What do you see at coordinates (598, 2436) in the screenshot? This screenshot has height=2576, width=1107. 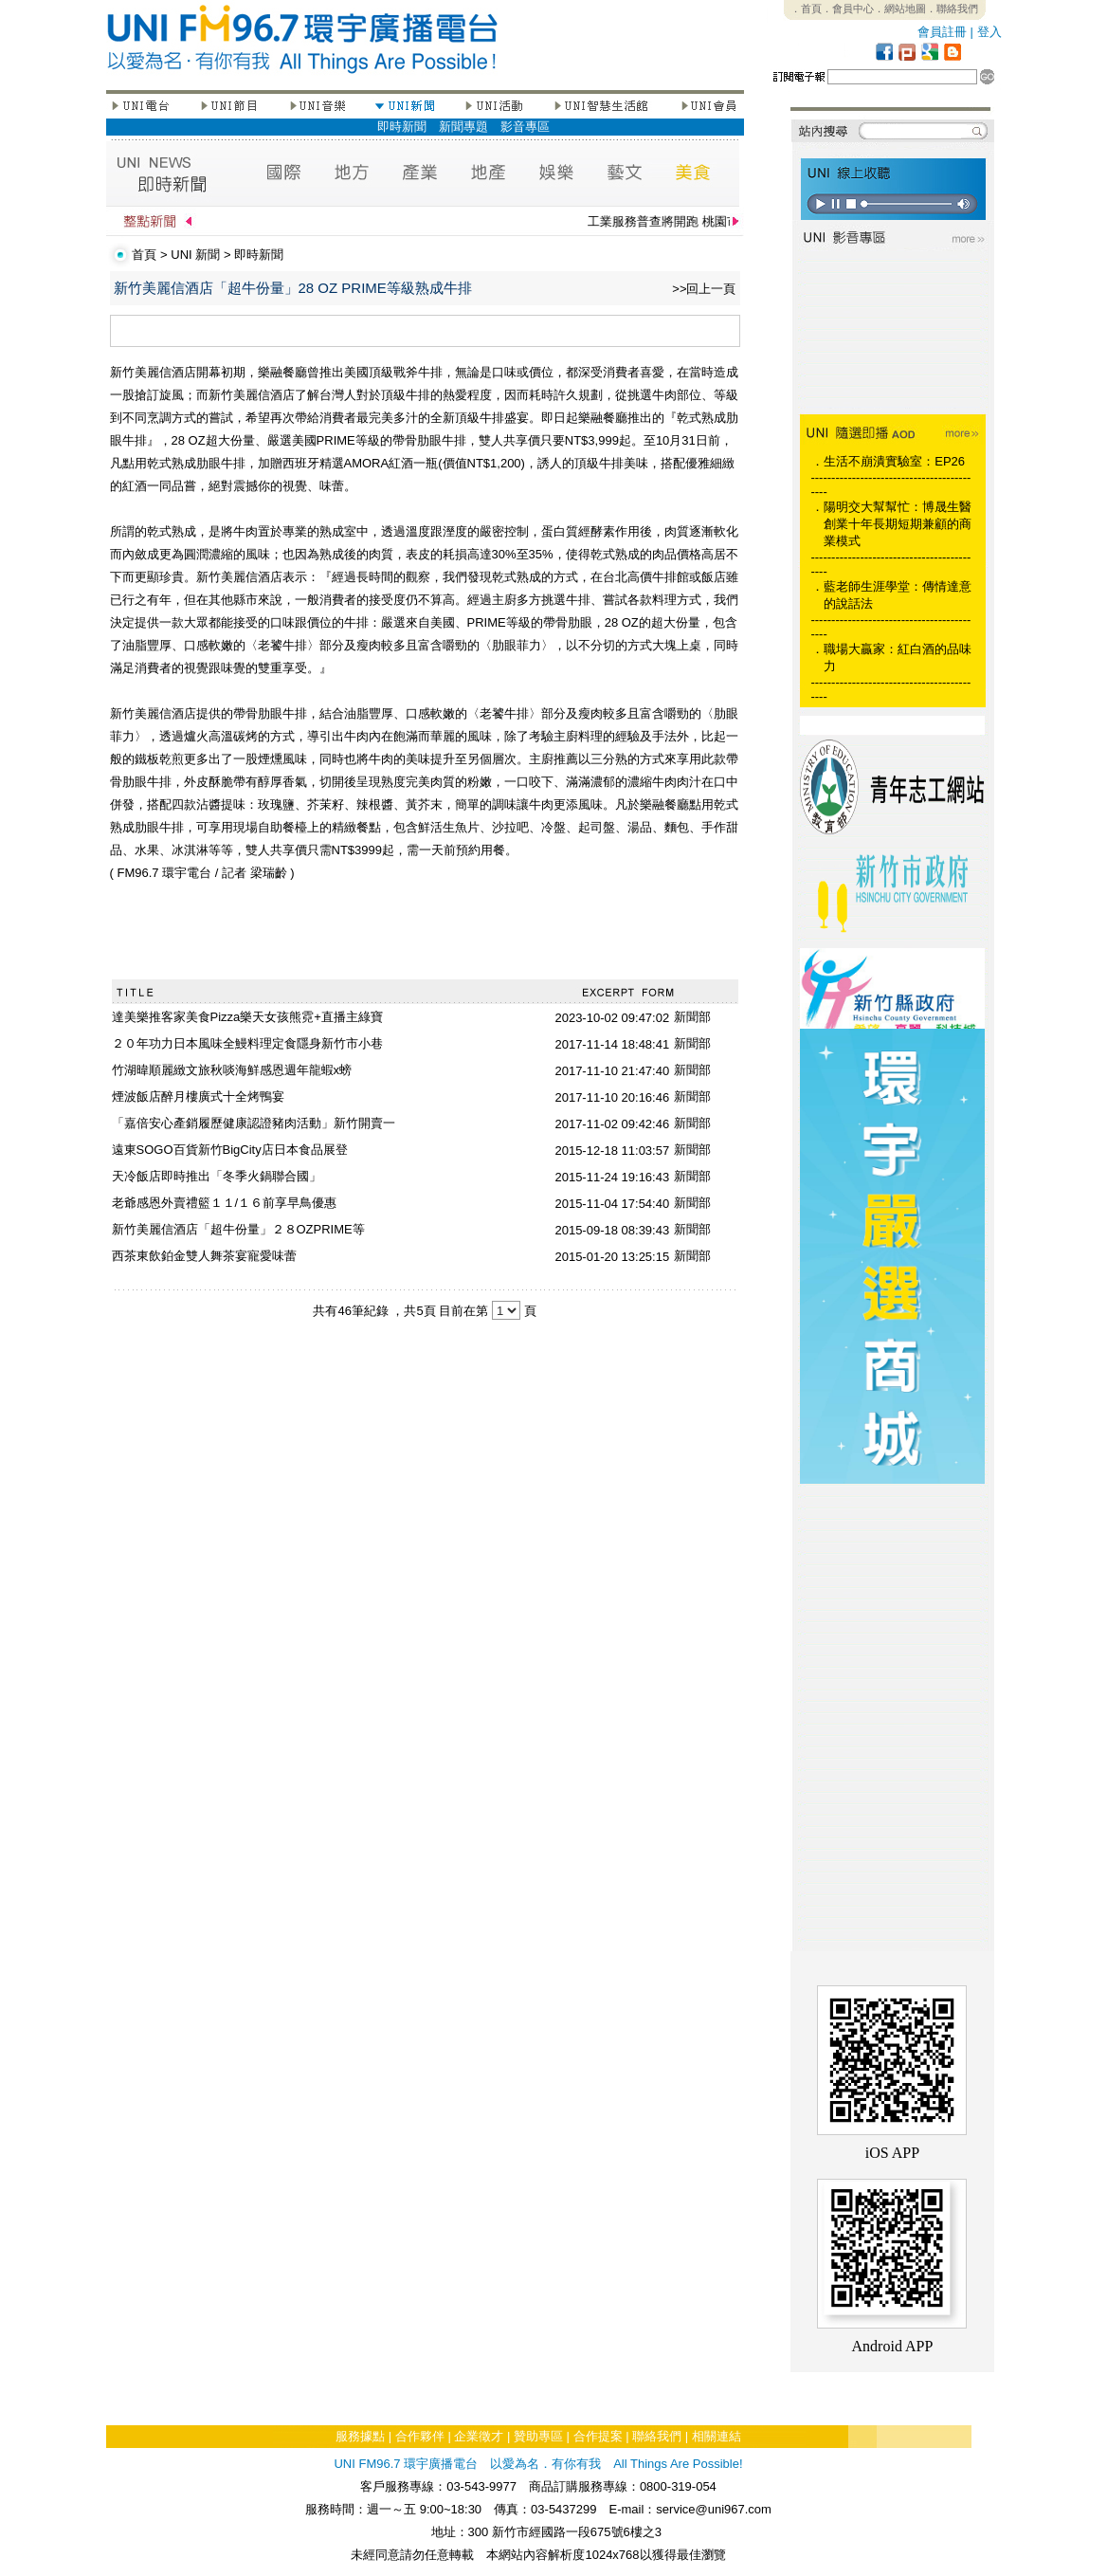 I see `合作提案` at bounding box center [598, 2436].